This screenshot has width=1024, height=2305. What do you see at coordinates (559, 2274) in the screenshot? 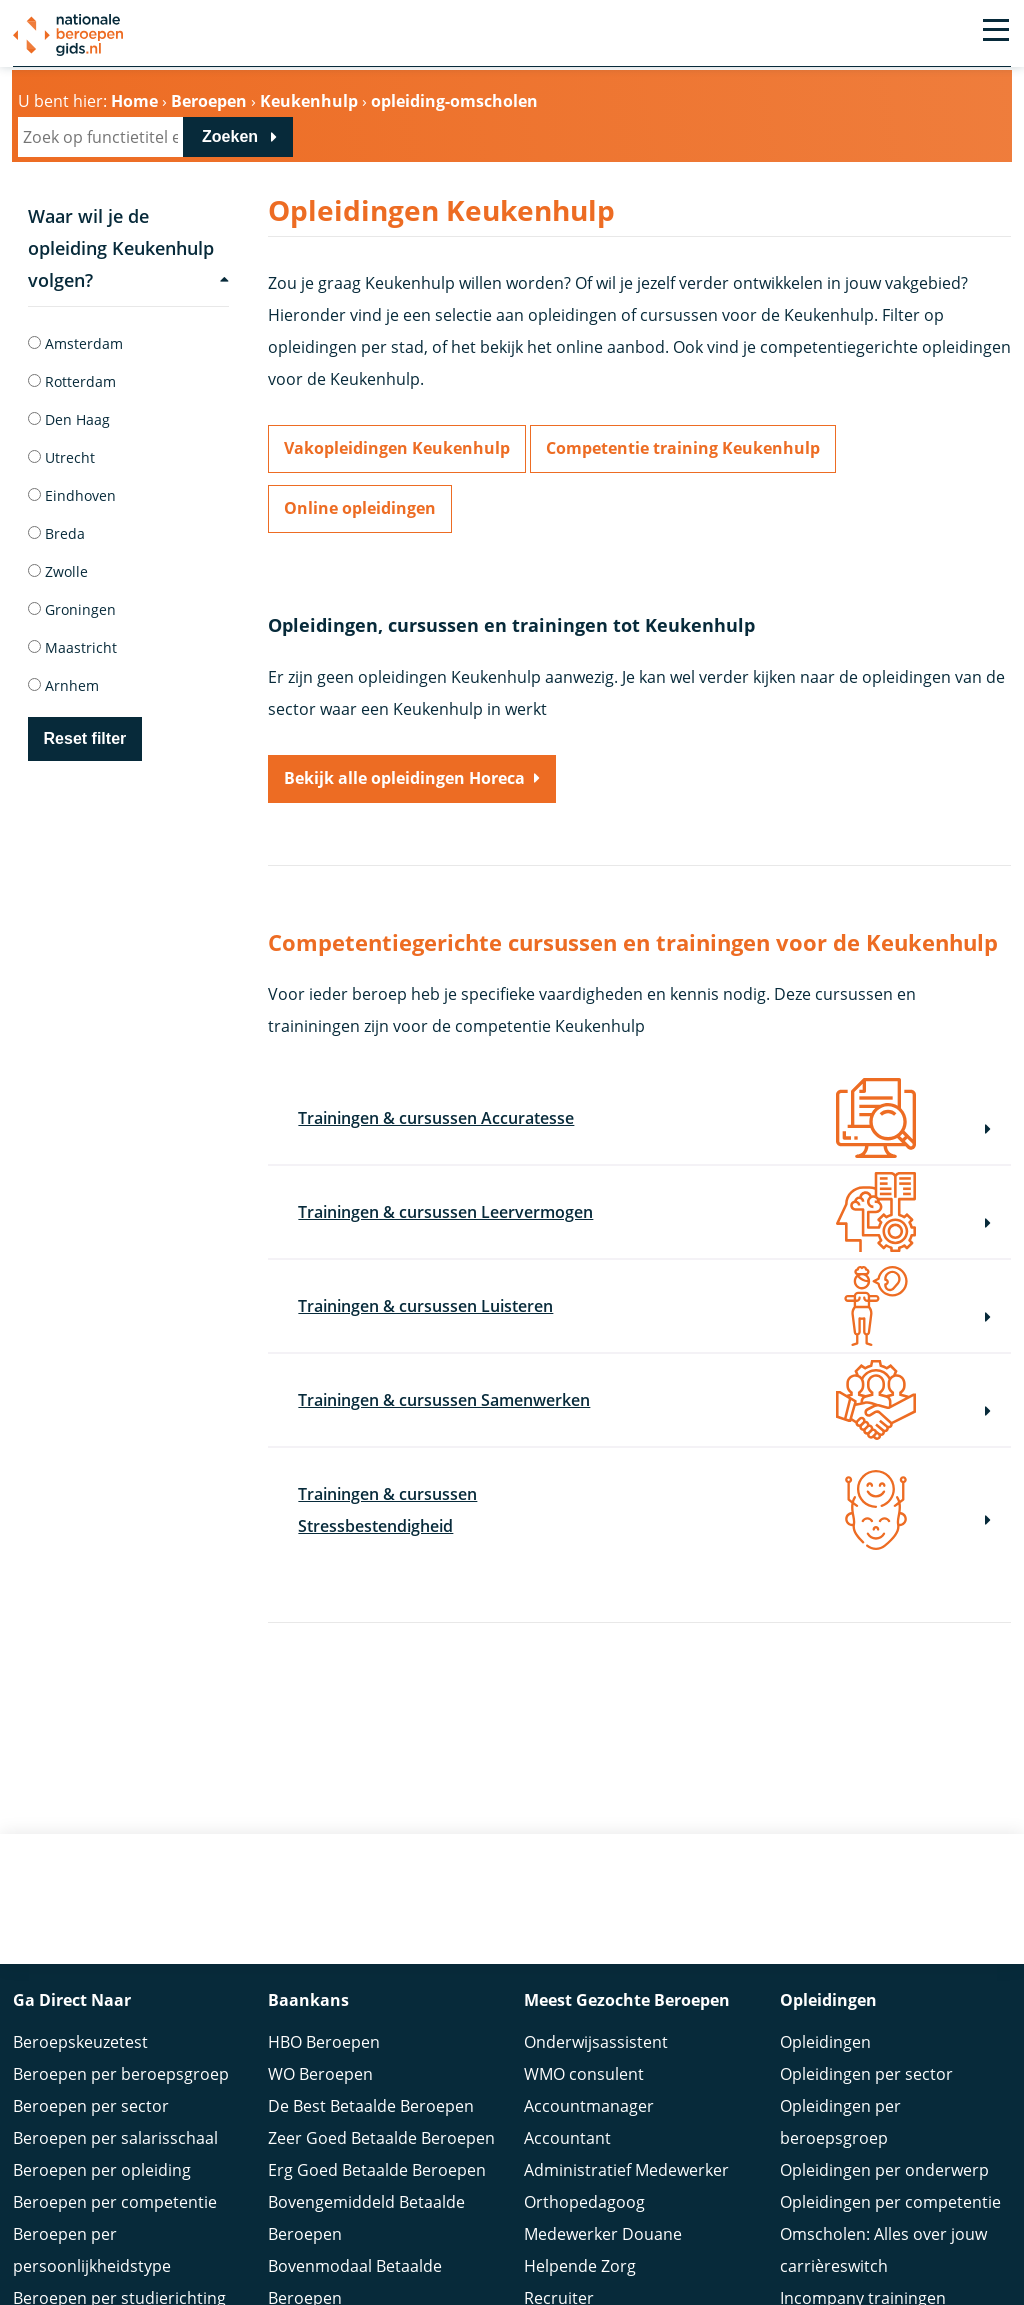
I see `Recruiter` at bounding box center [559, 2274].